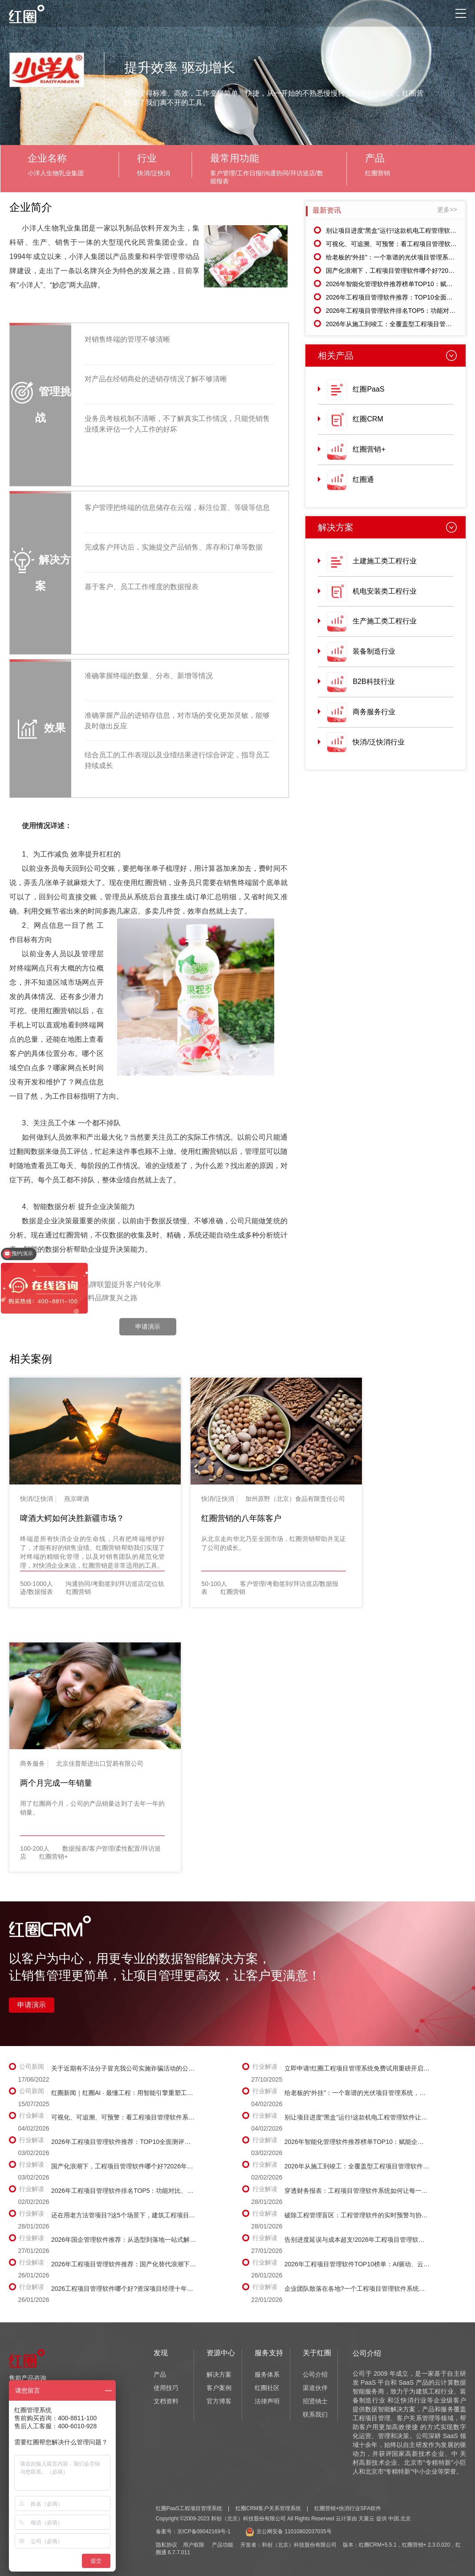 The width and height of the screenshot is (475, 2576). I want to click on 官方博客, so click(219, 2401).